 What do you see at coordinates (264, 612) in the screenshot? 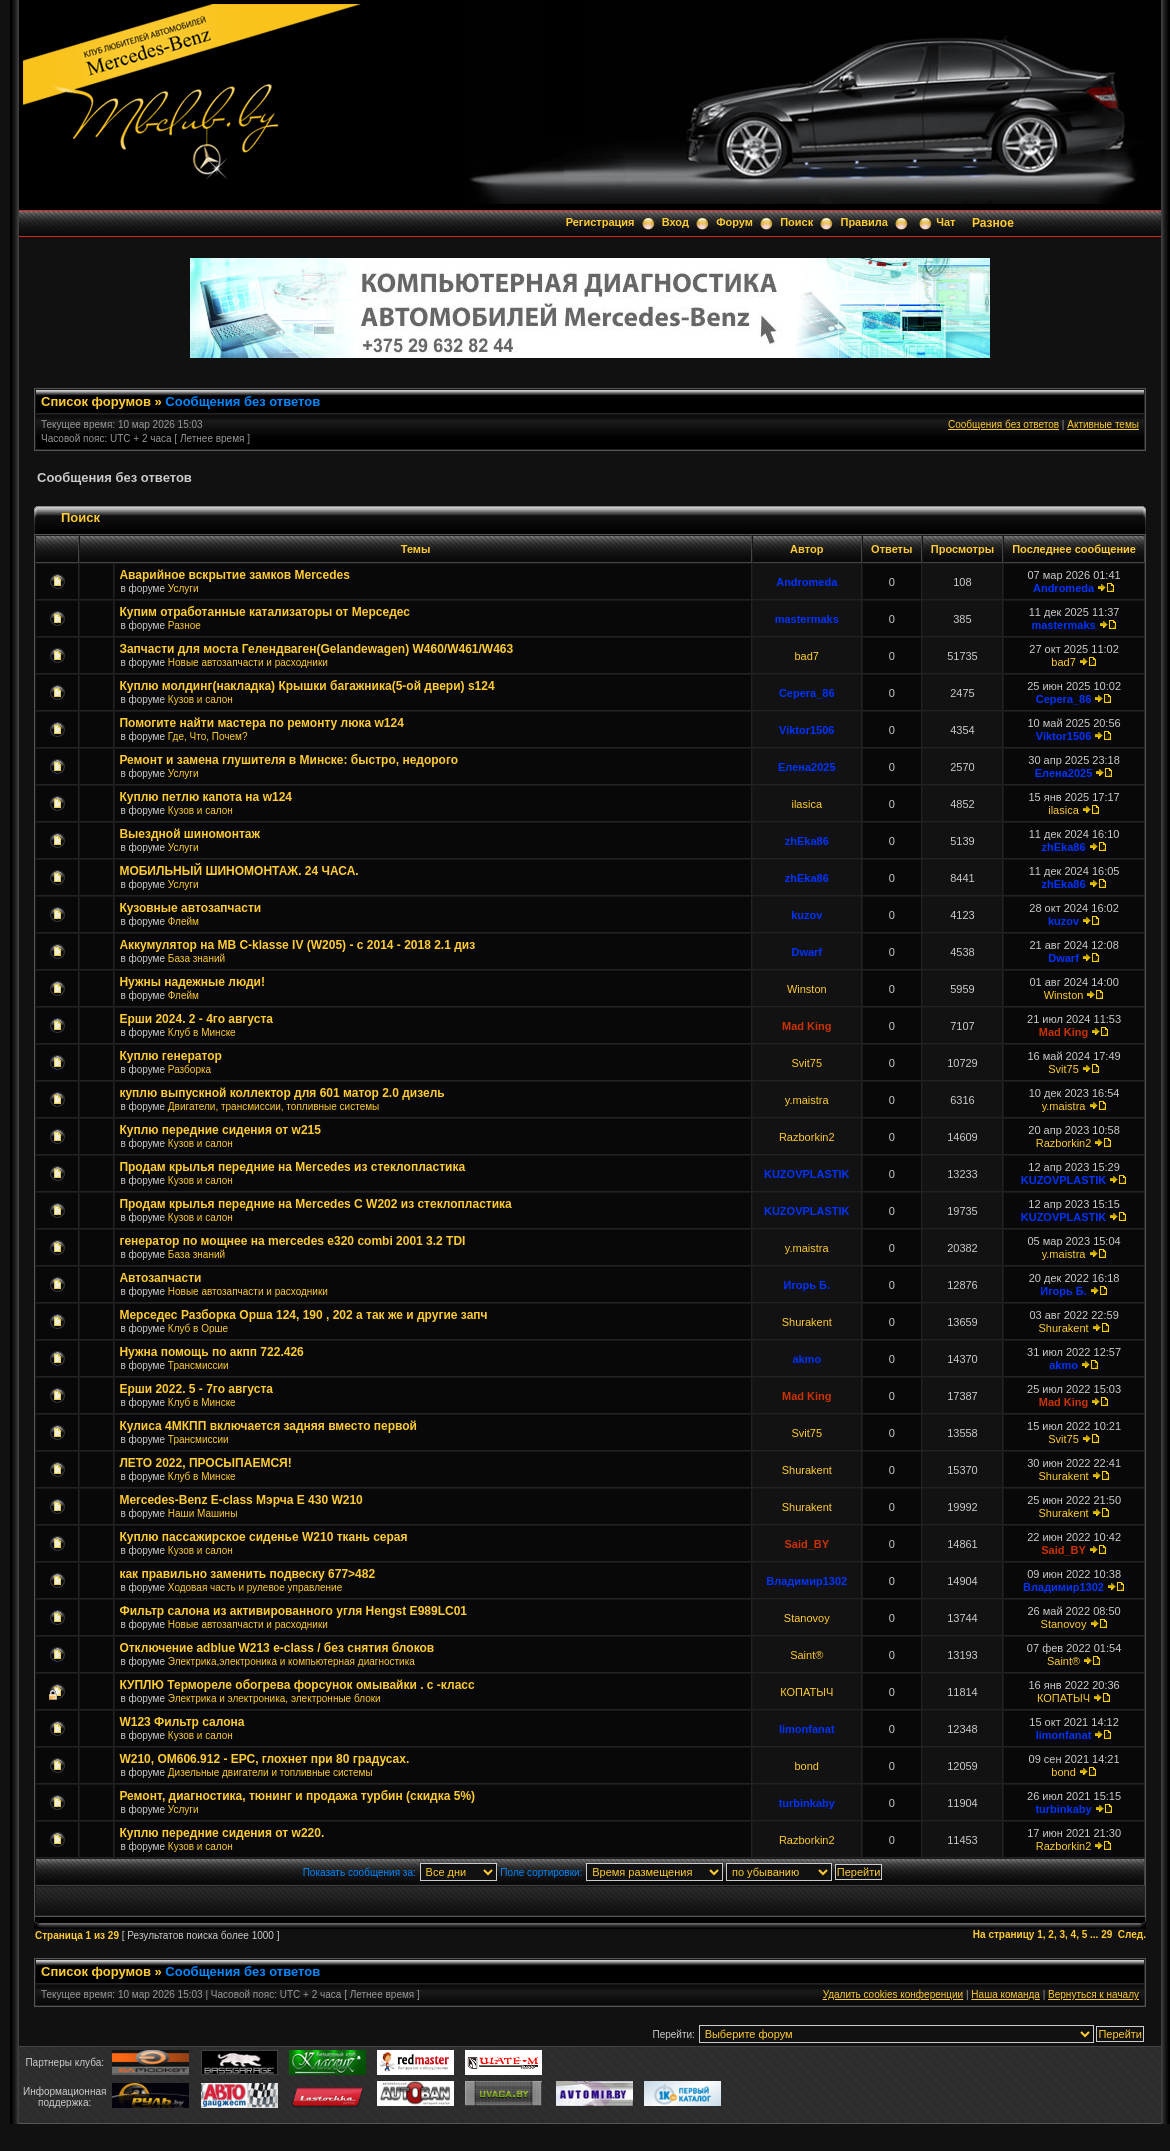
I see `Купим отработанные катализаторы от Мерседес` at bounding box center [264, 612].